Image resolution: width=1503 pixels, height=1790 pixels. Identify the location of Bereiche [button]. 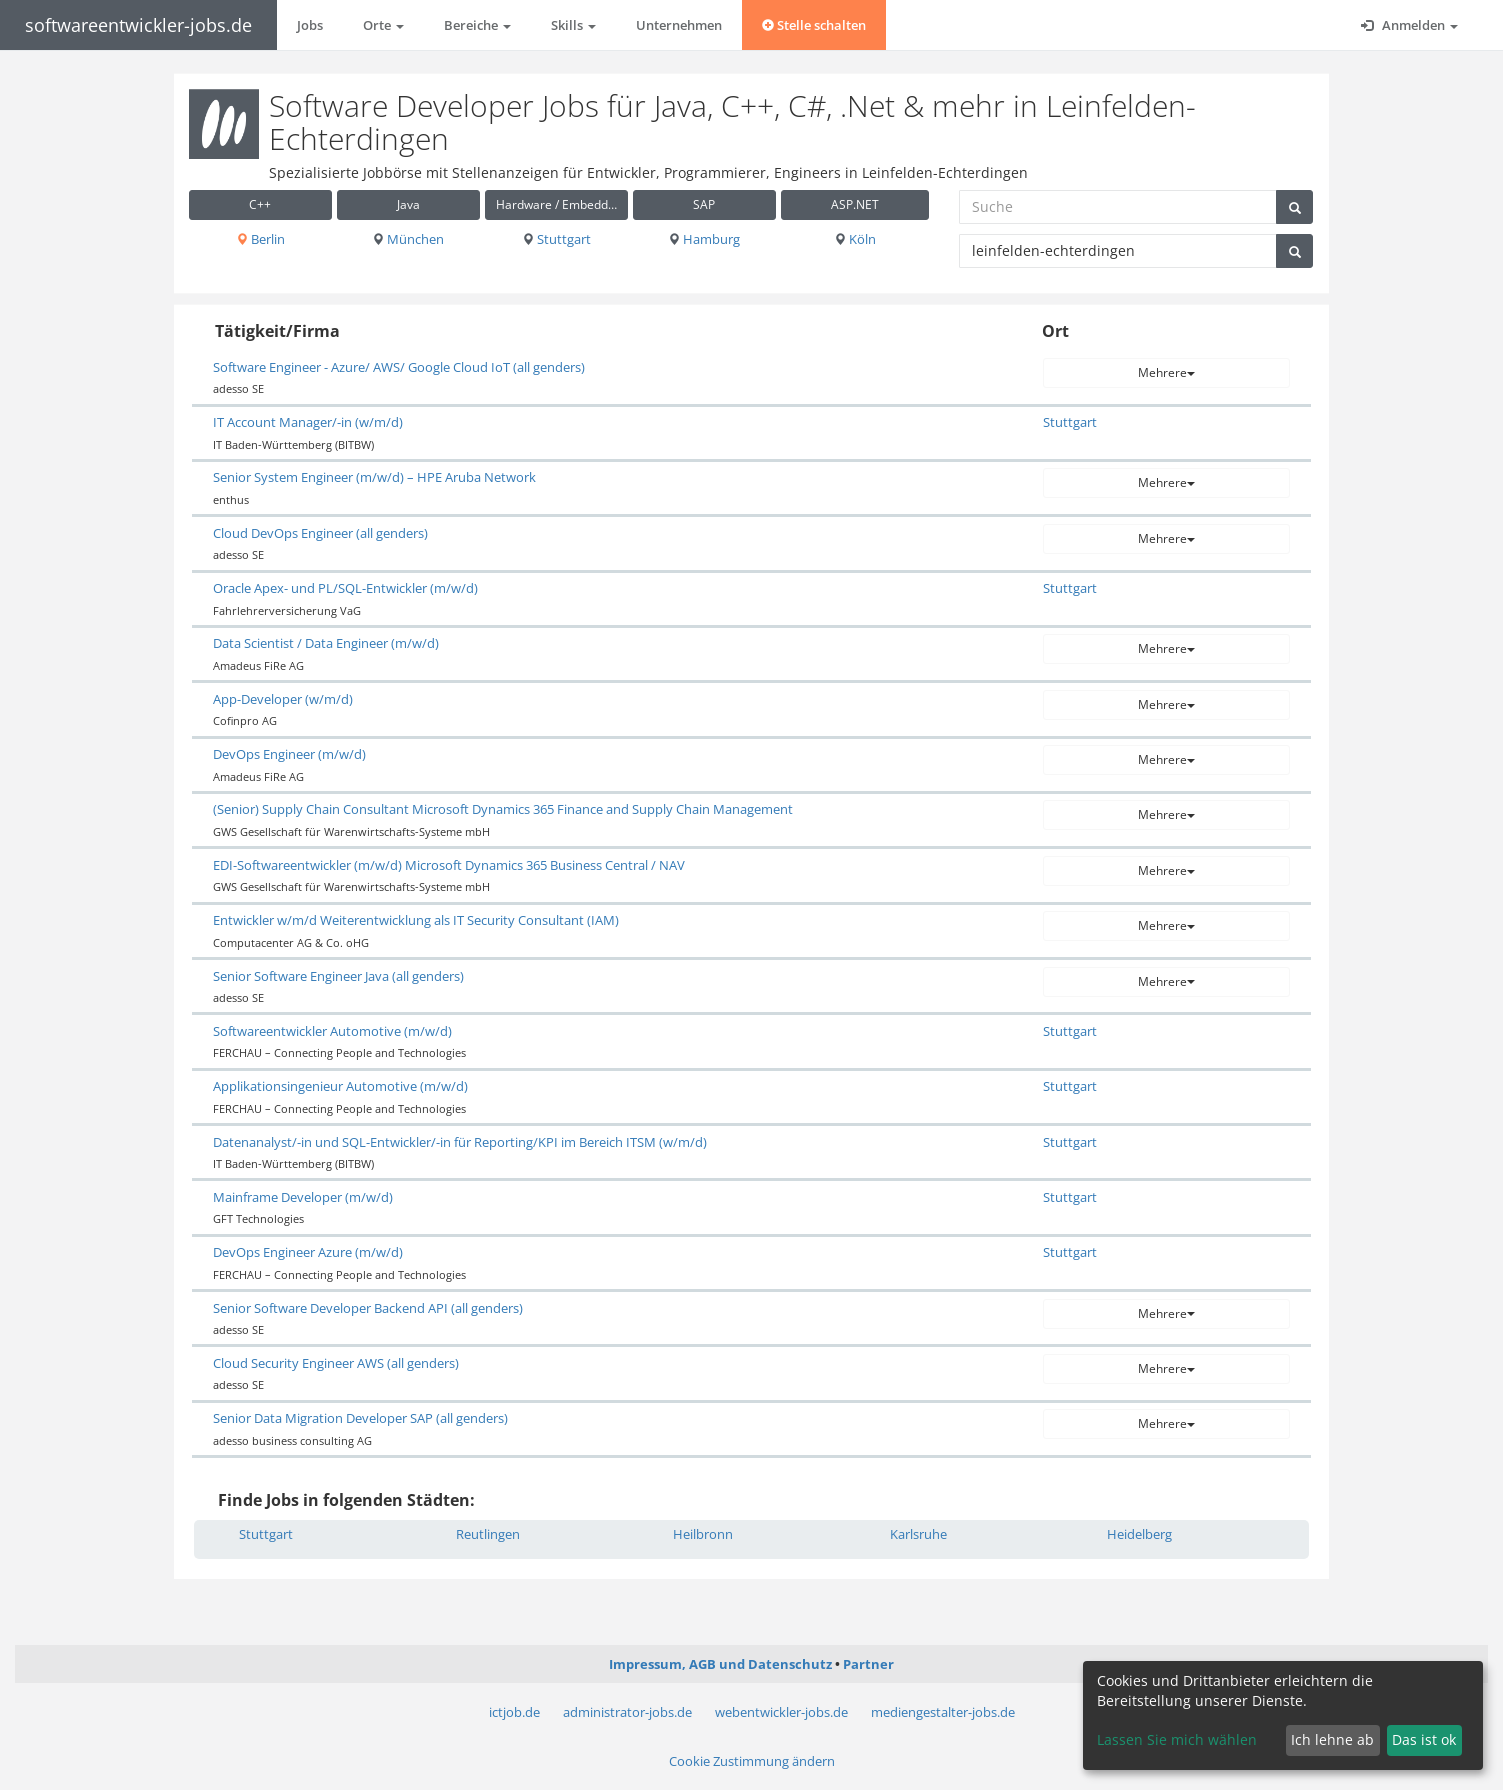
(477, 25).